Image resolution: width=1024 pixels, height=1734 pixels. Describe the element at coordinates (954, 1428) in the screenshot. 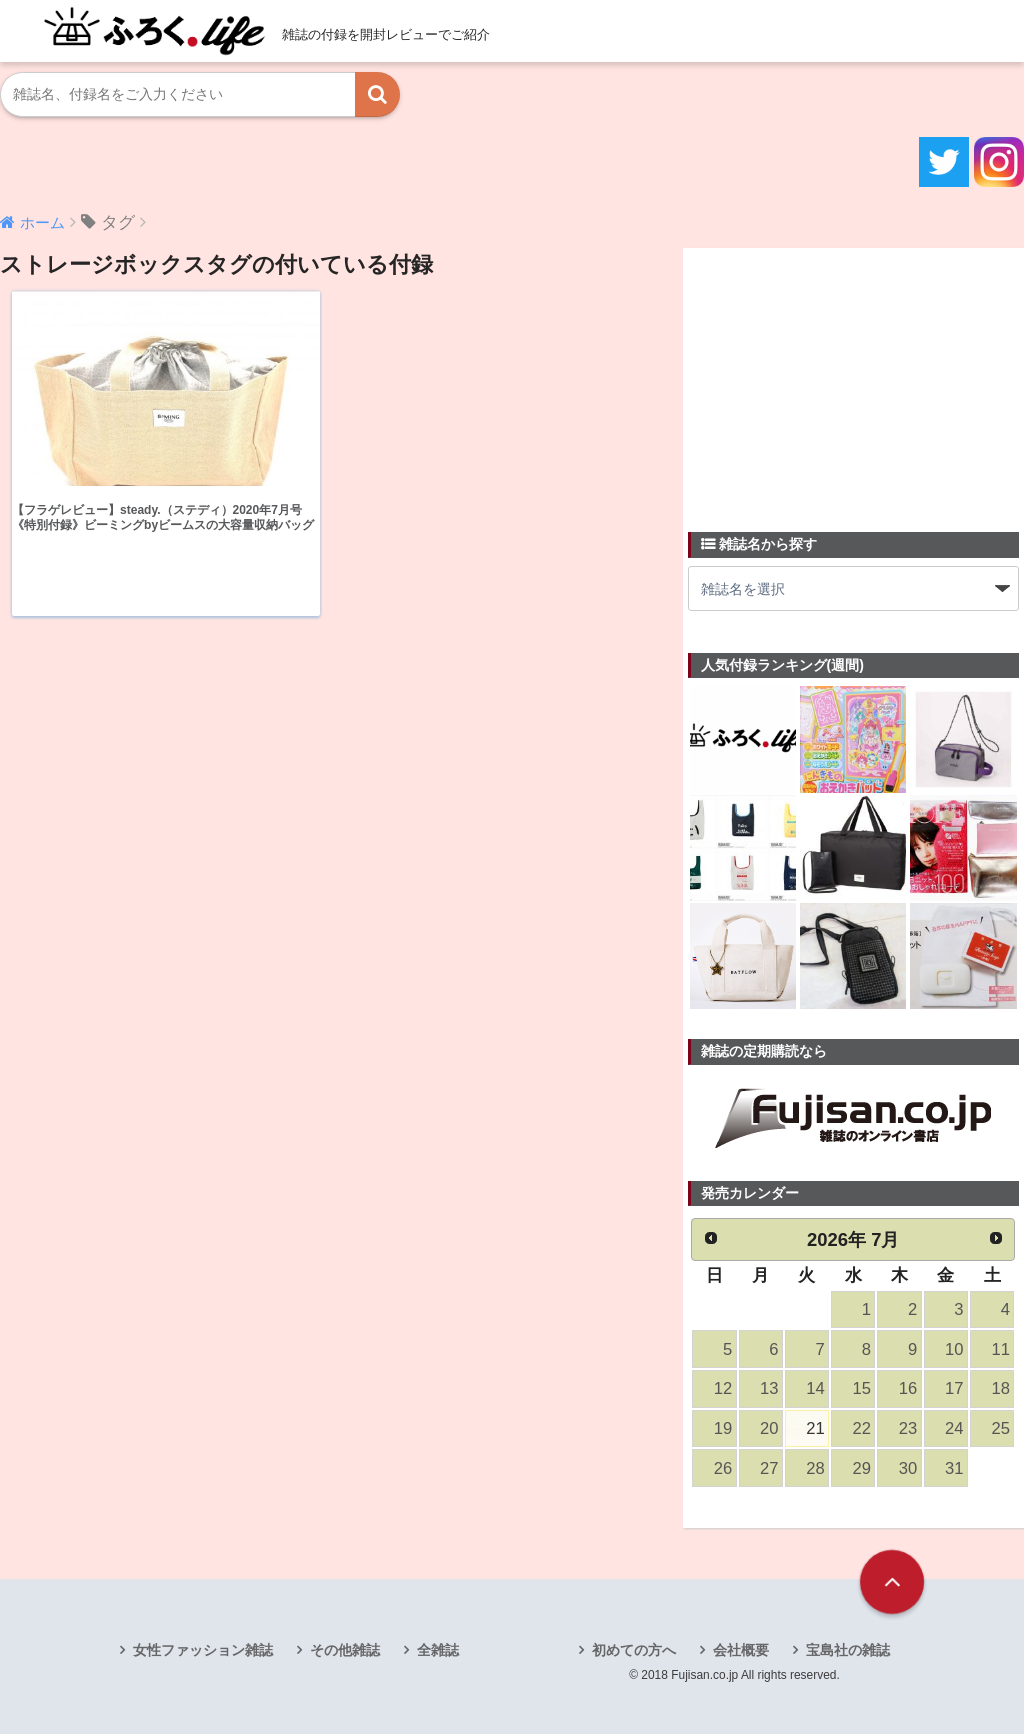

I see `24` at that location.